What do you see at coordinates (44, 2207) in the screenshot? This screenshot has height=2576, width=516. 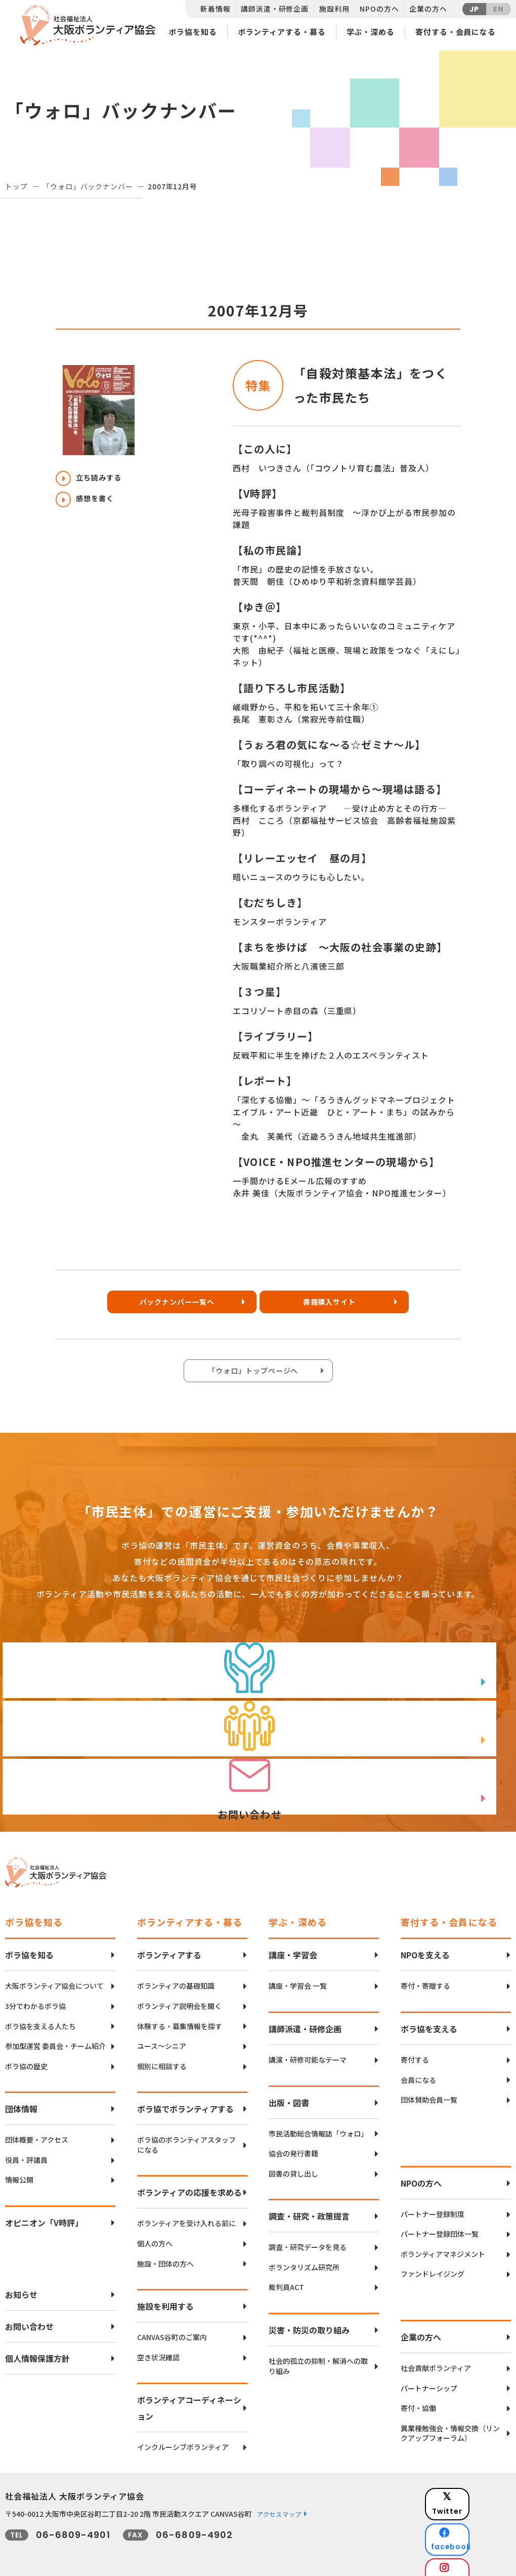 I see `オピニオン「V時評」` at bounding box center [44, 2207].